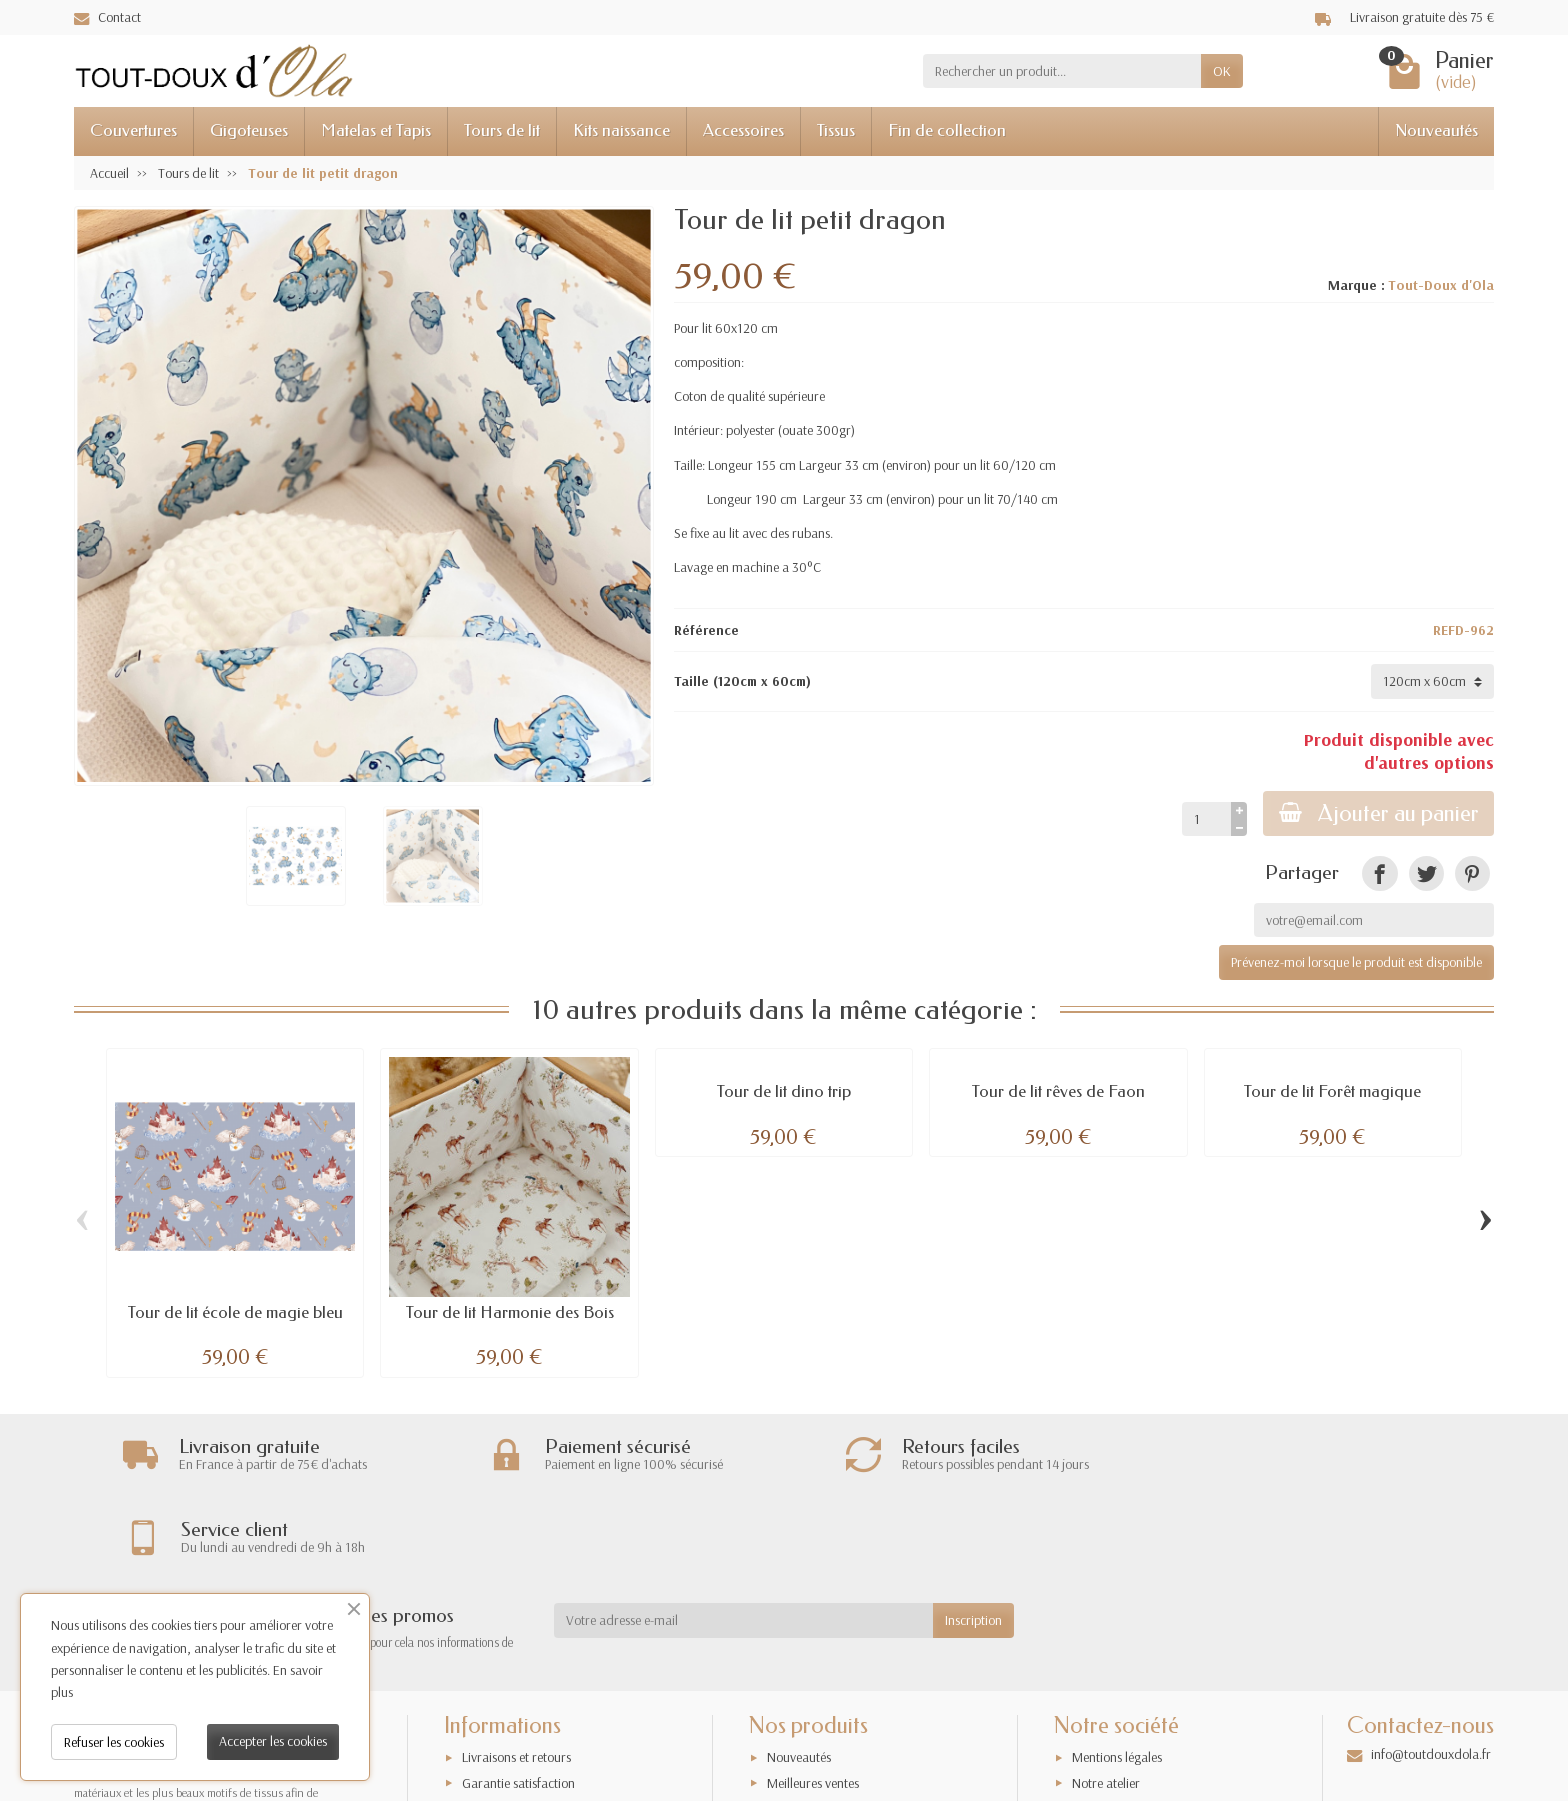  I want to click on Plan du site, so click(1103, 1737).